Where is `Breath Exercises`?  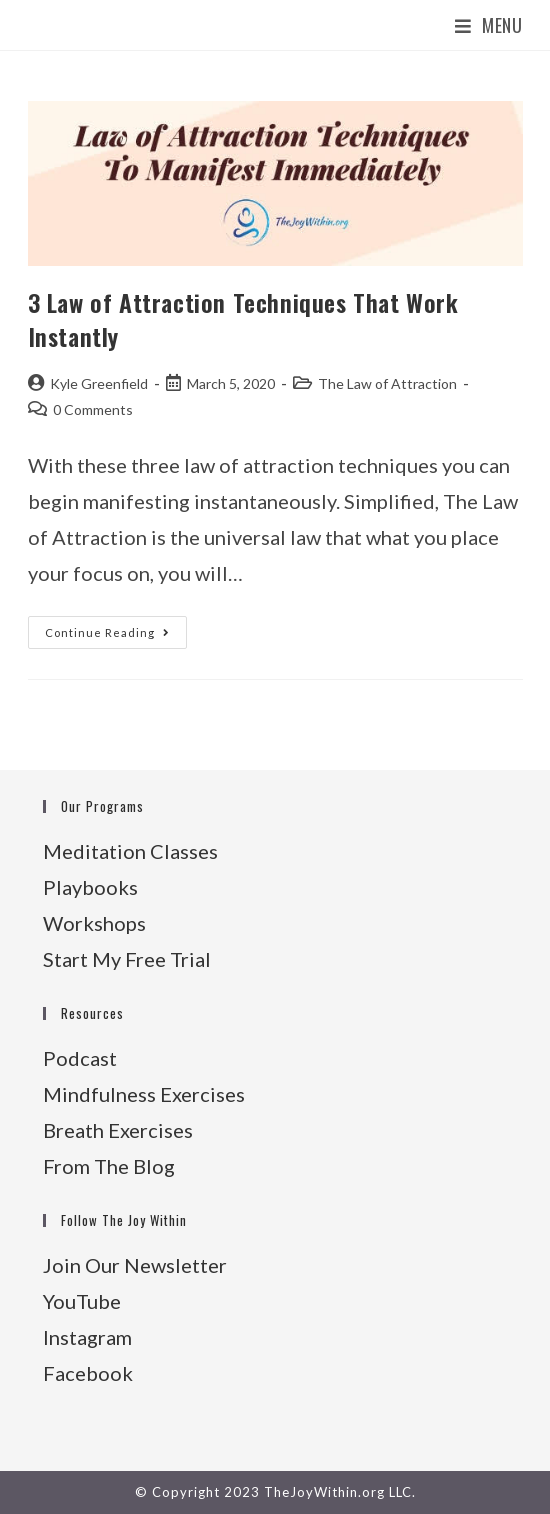
Breath Exercises is located at coordinates (118, 1130).